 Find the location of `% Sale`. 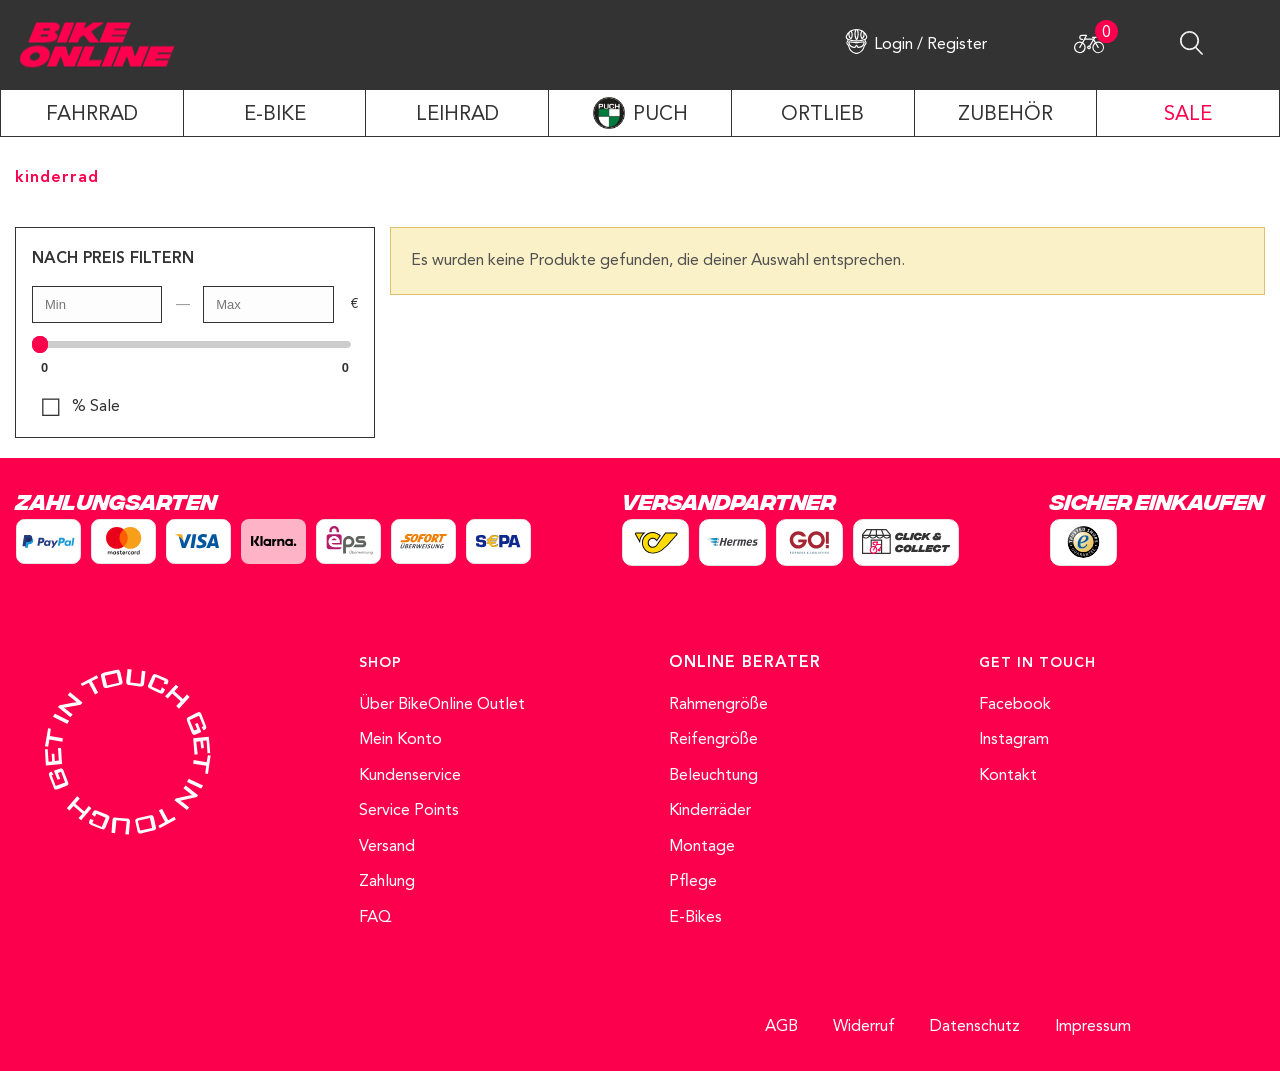

% Sale is located at coordinates (96, 407).